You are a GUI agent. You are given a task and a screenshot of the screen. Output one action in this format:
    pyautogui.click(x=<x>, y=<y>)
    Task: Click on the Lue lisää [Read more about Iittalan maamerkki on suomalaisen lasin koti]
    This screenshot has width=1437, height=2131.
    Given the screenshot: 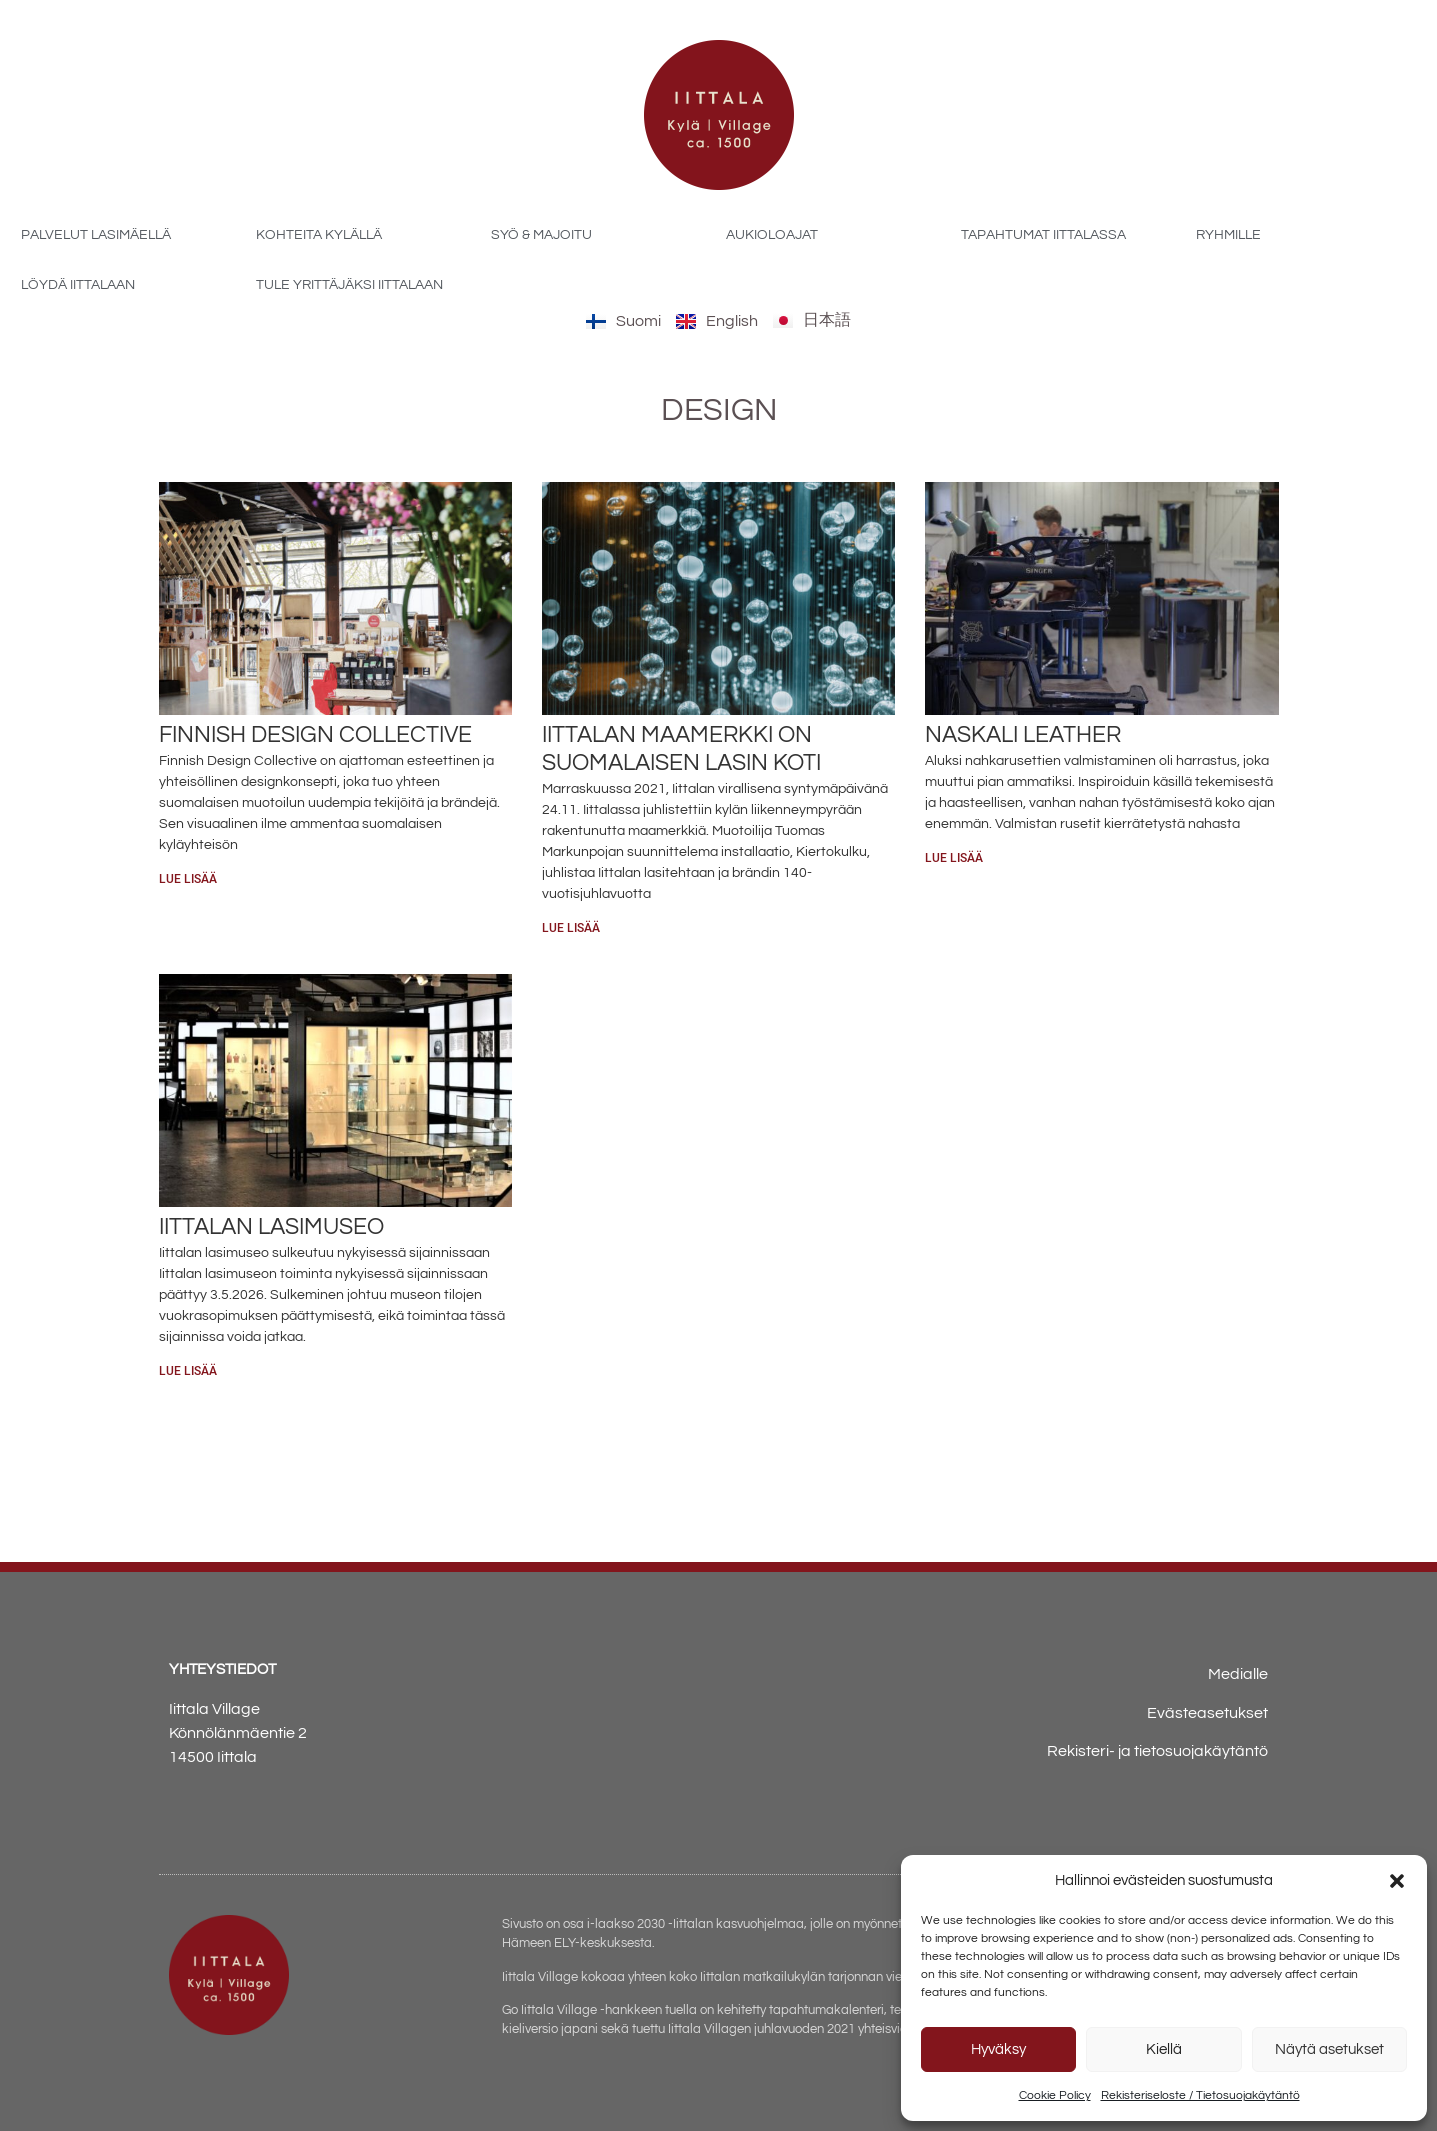 What is the action you would take?
    pyautogui.click(x=571, y=928)
    